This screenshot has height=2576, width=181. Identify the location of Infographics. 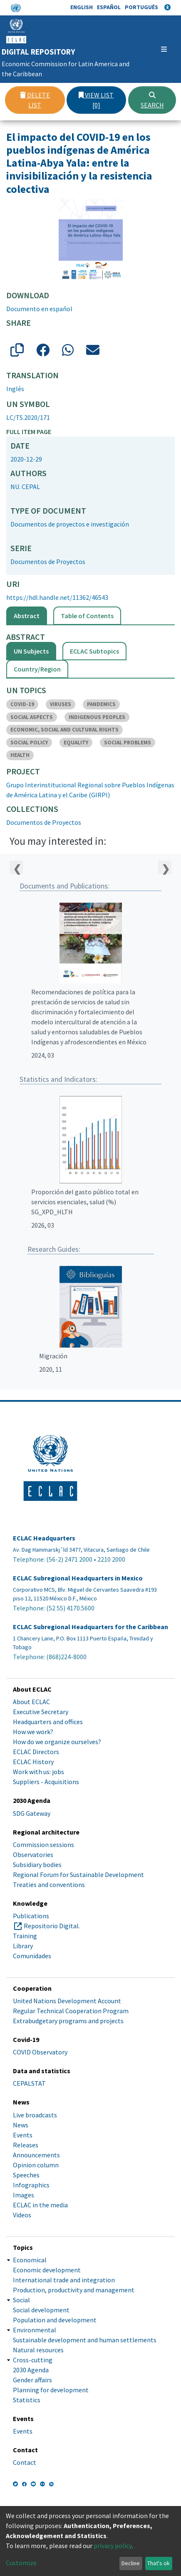
(31, 2185).